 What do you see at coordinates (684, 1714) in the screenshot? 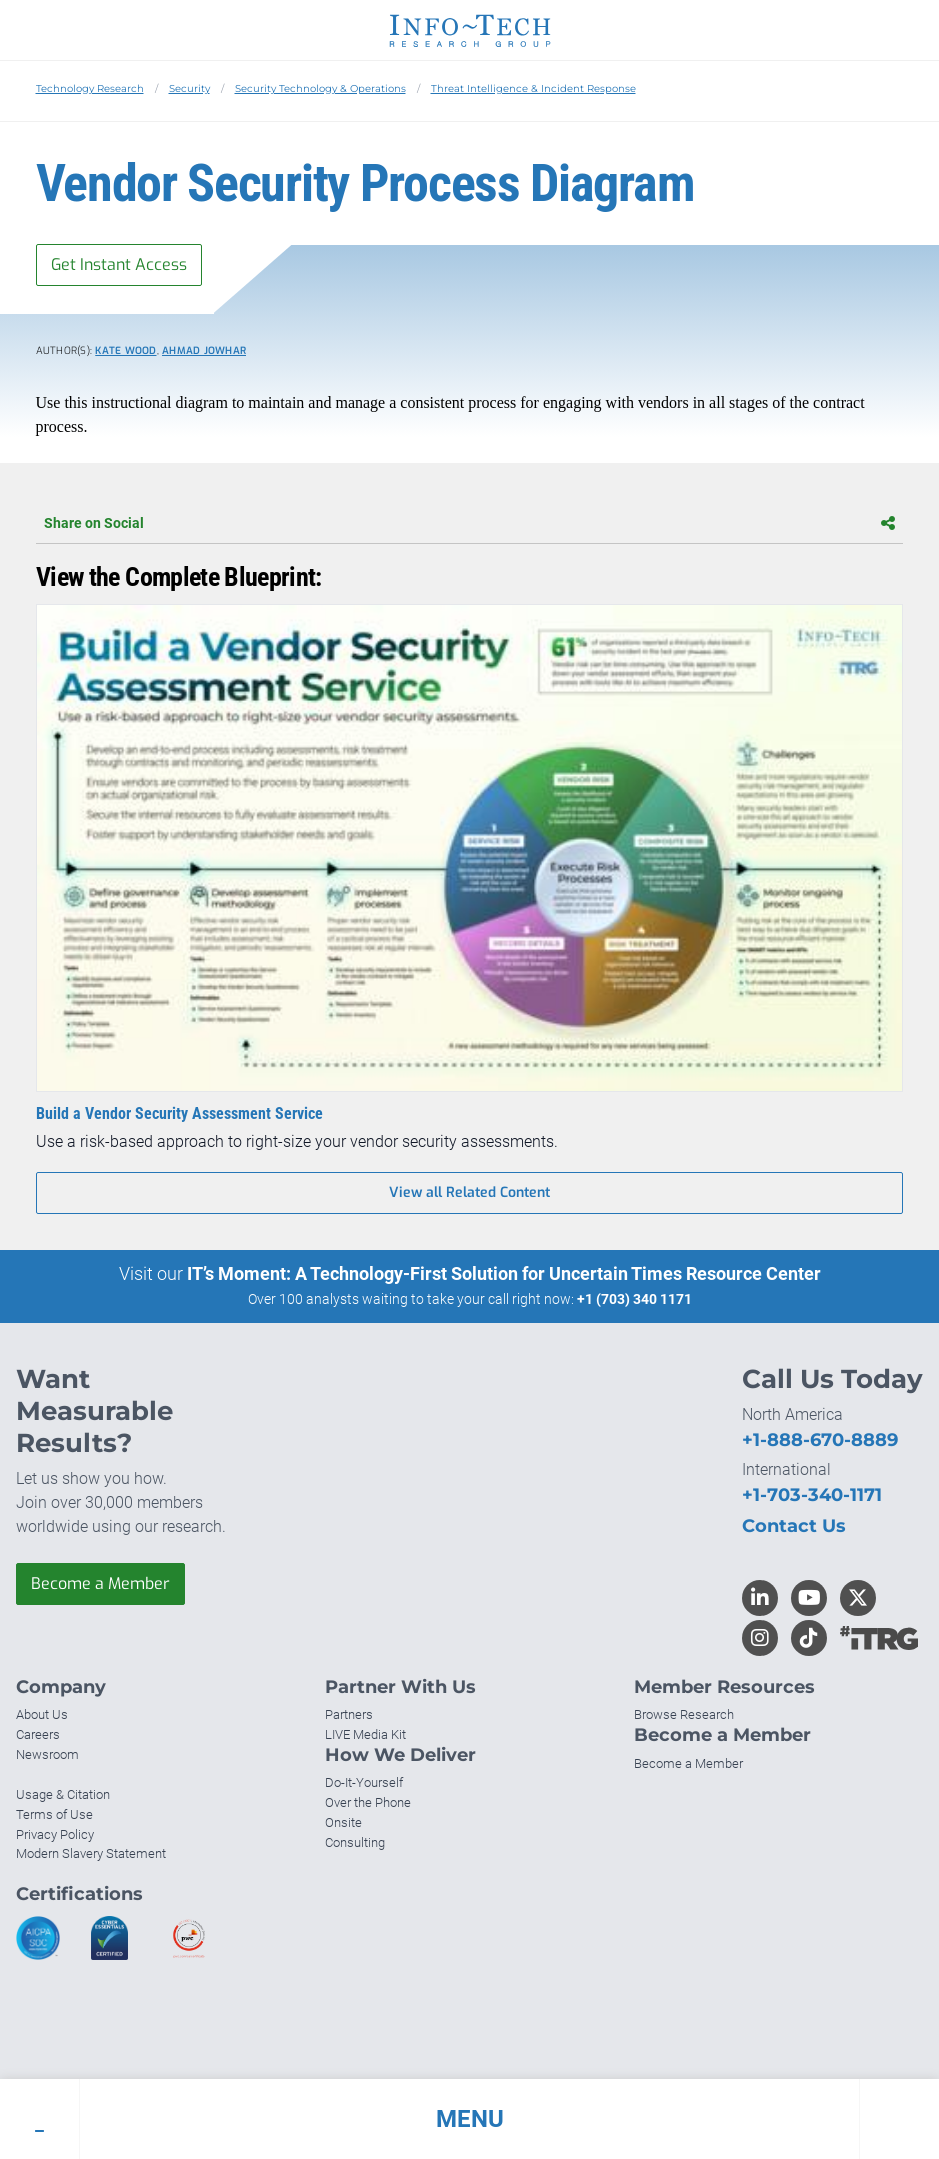
I see `Browse Research` at bounding box center [684, 1714].